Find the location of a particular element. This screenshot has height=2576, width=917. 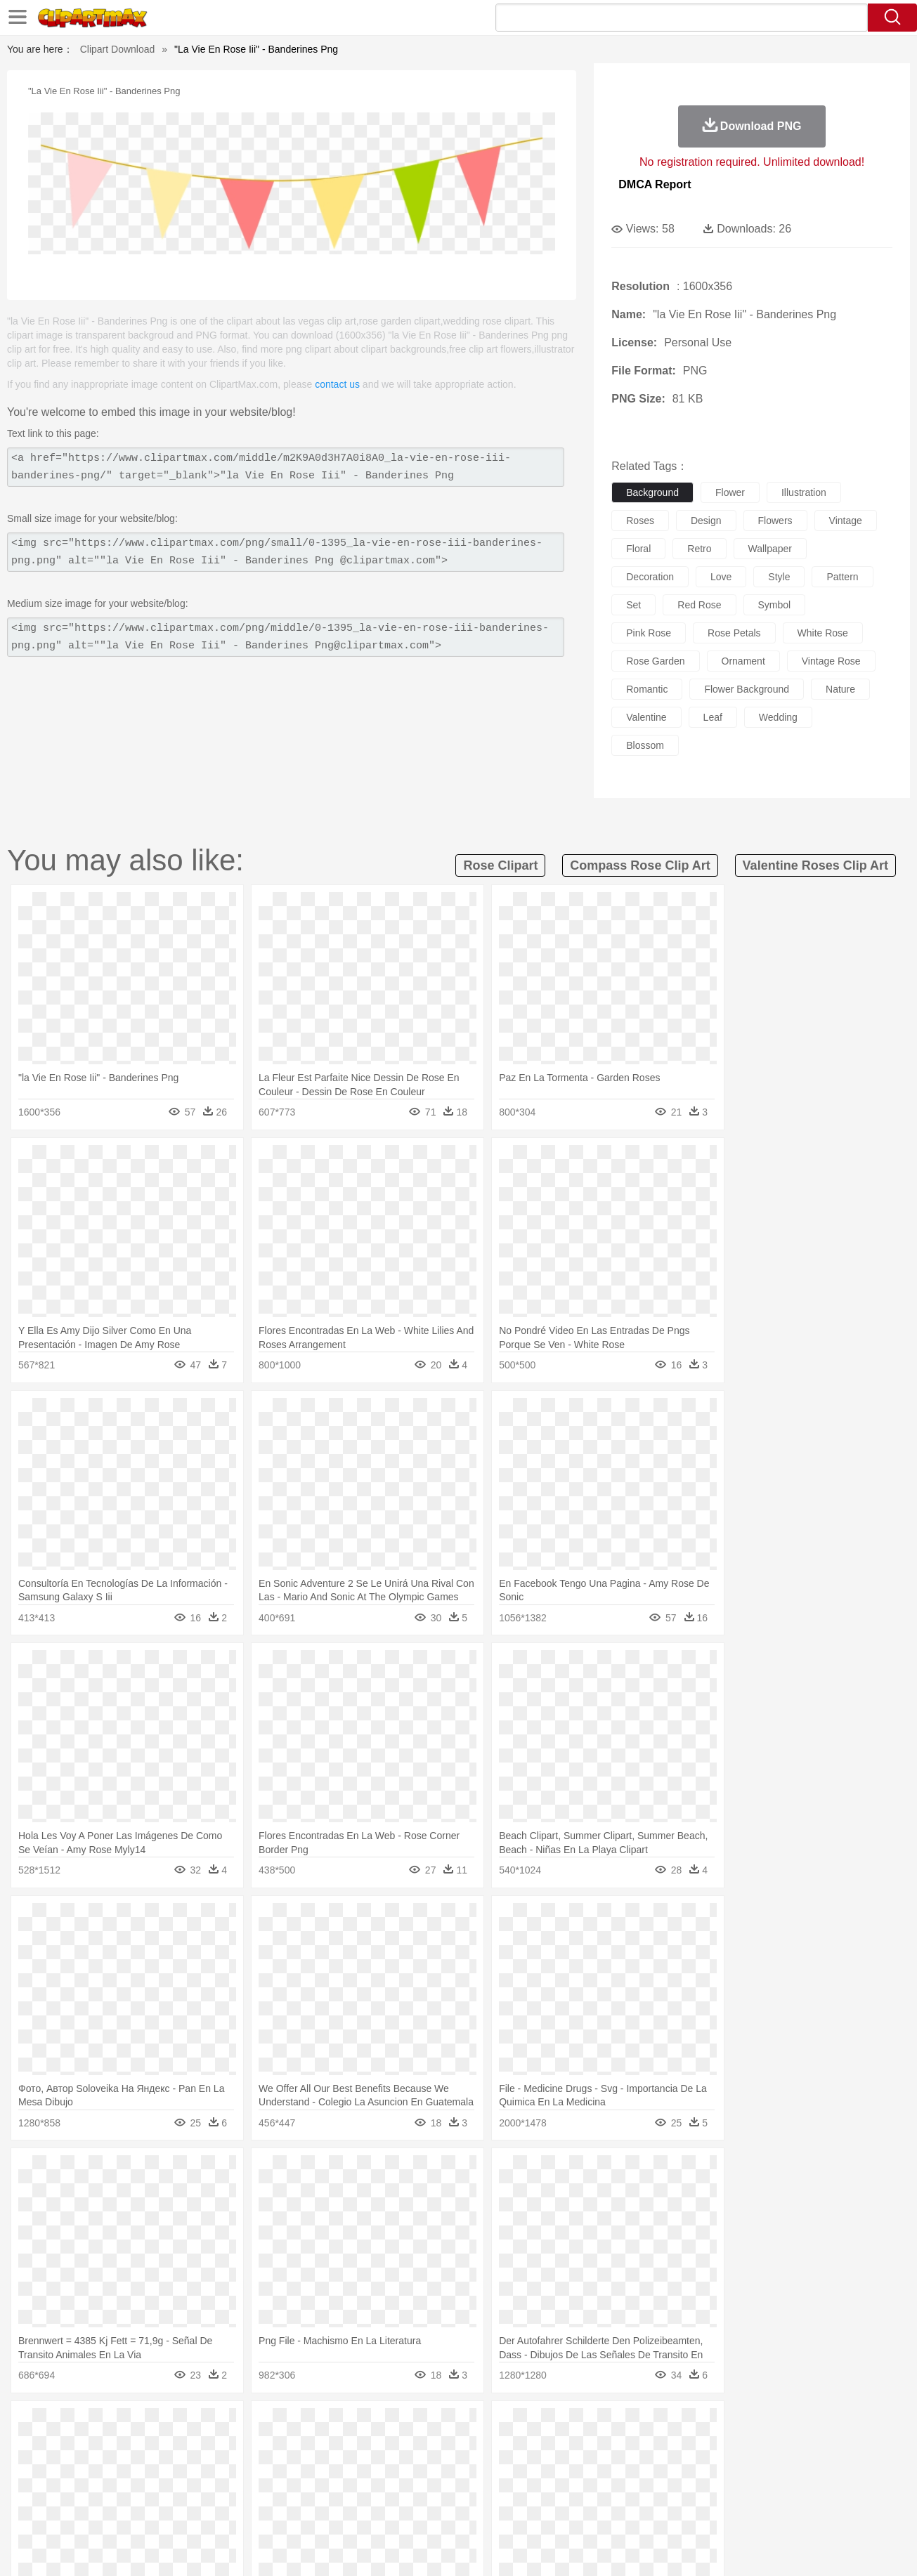

Conch is located at coordinates (244, 2426).